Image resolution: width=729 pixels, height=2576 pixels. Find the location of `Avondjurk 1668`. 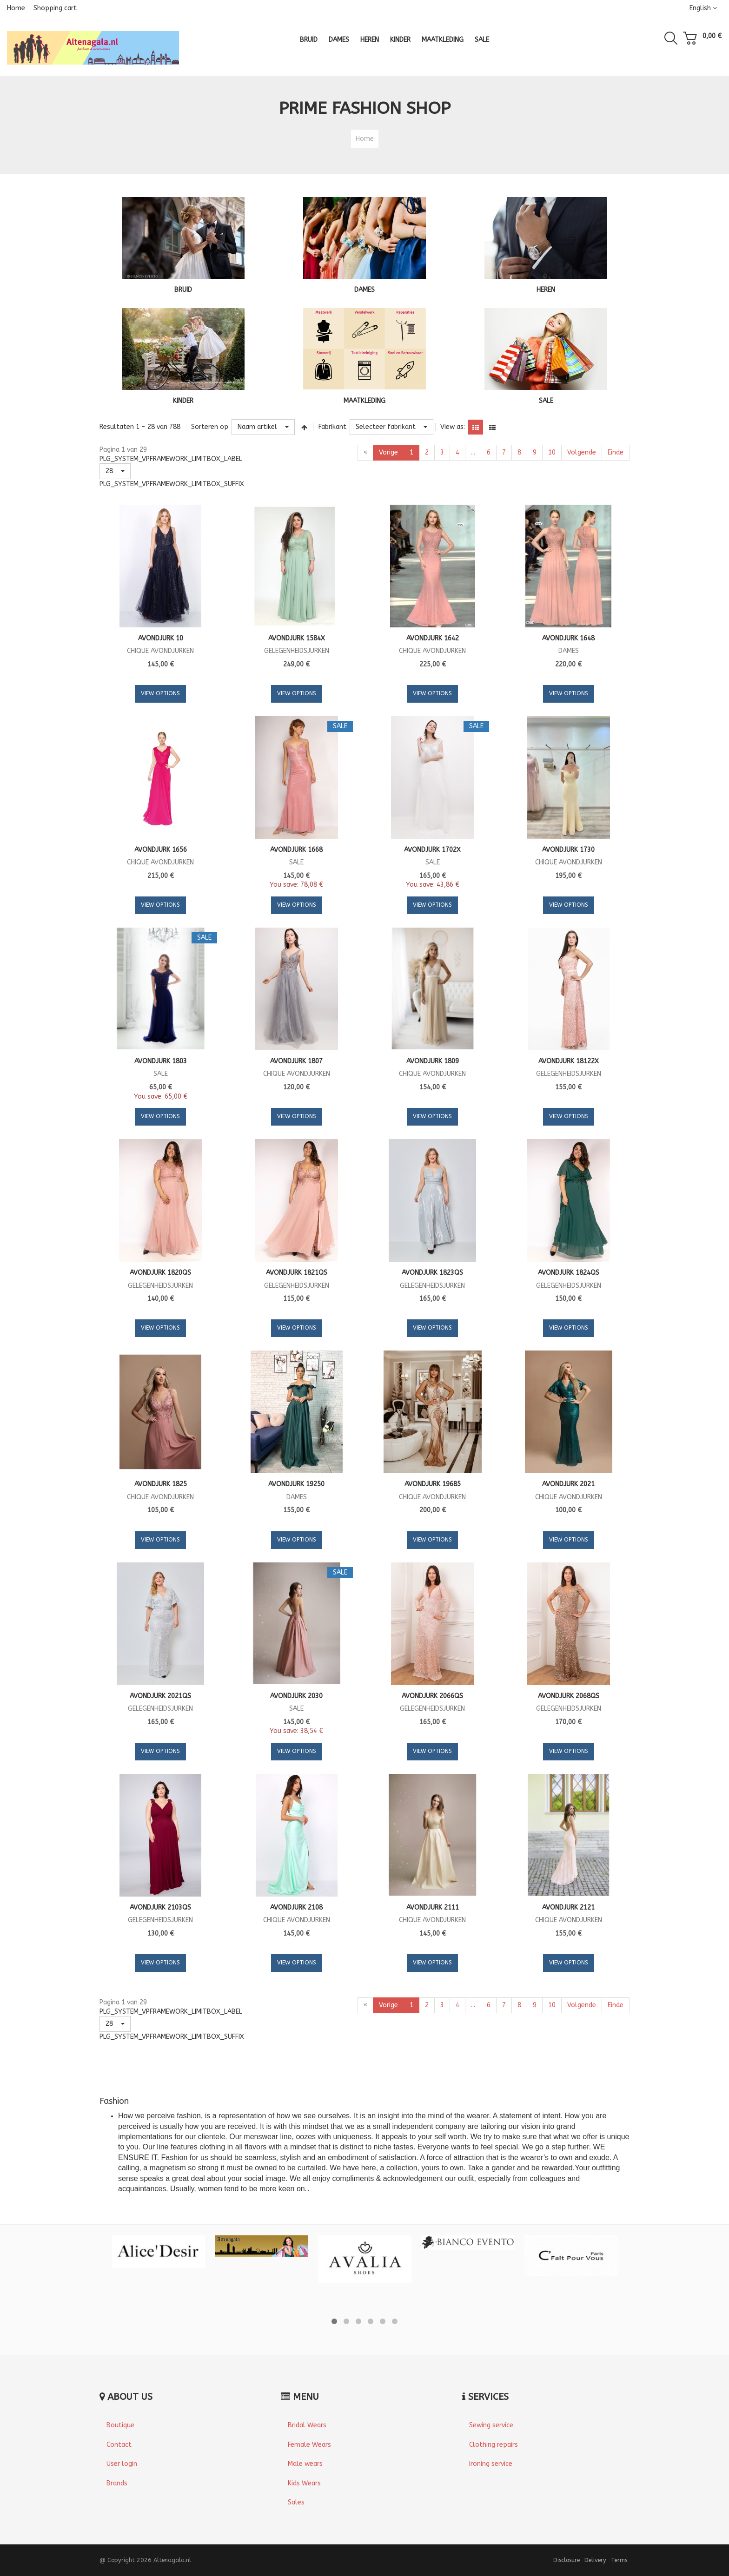

Avondjurk 1668 is located at coordinates (296, 850).